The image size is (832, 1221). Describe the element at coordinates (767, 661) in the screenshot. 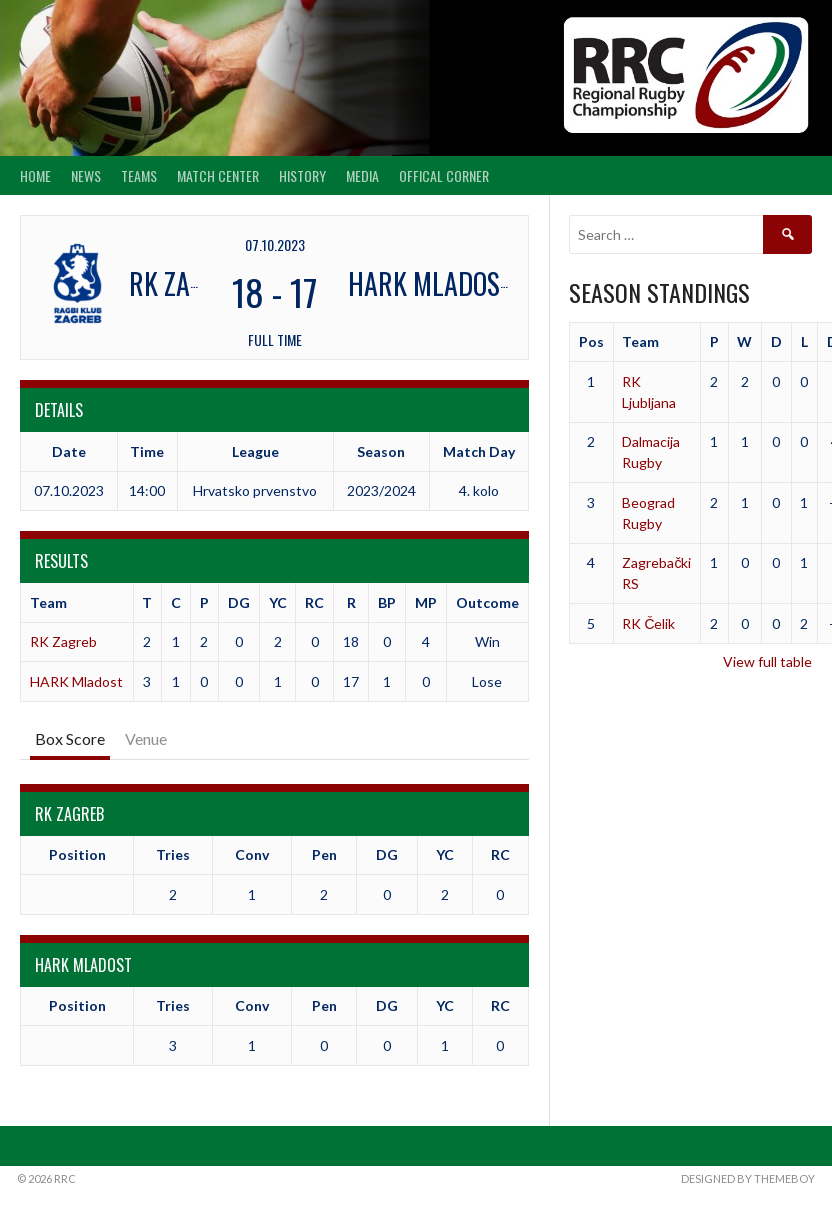

I see `View full table` at that location.